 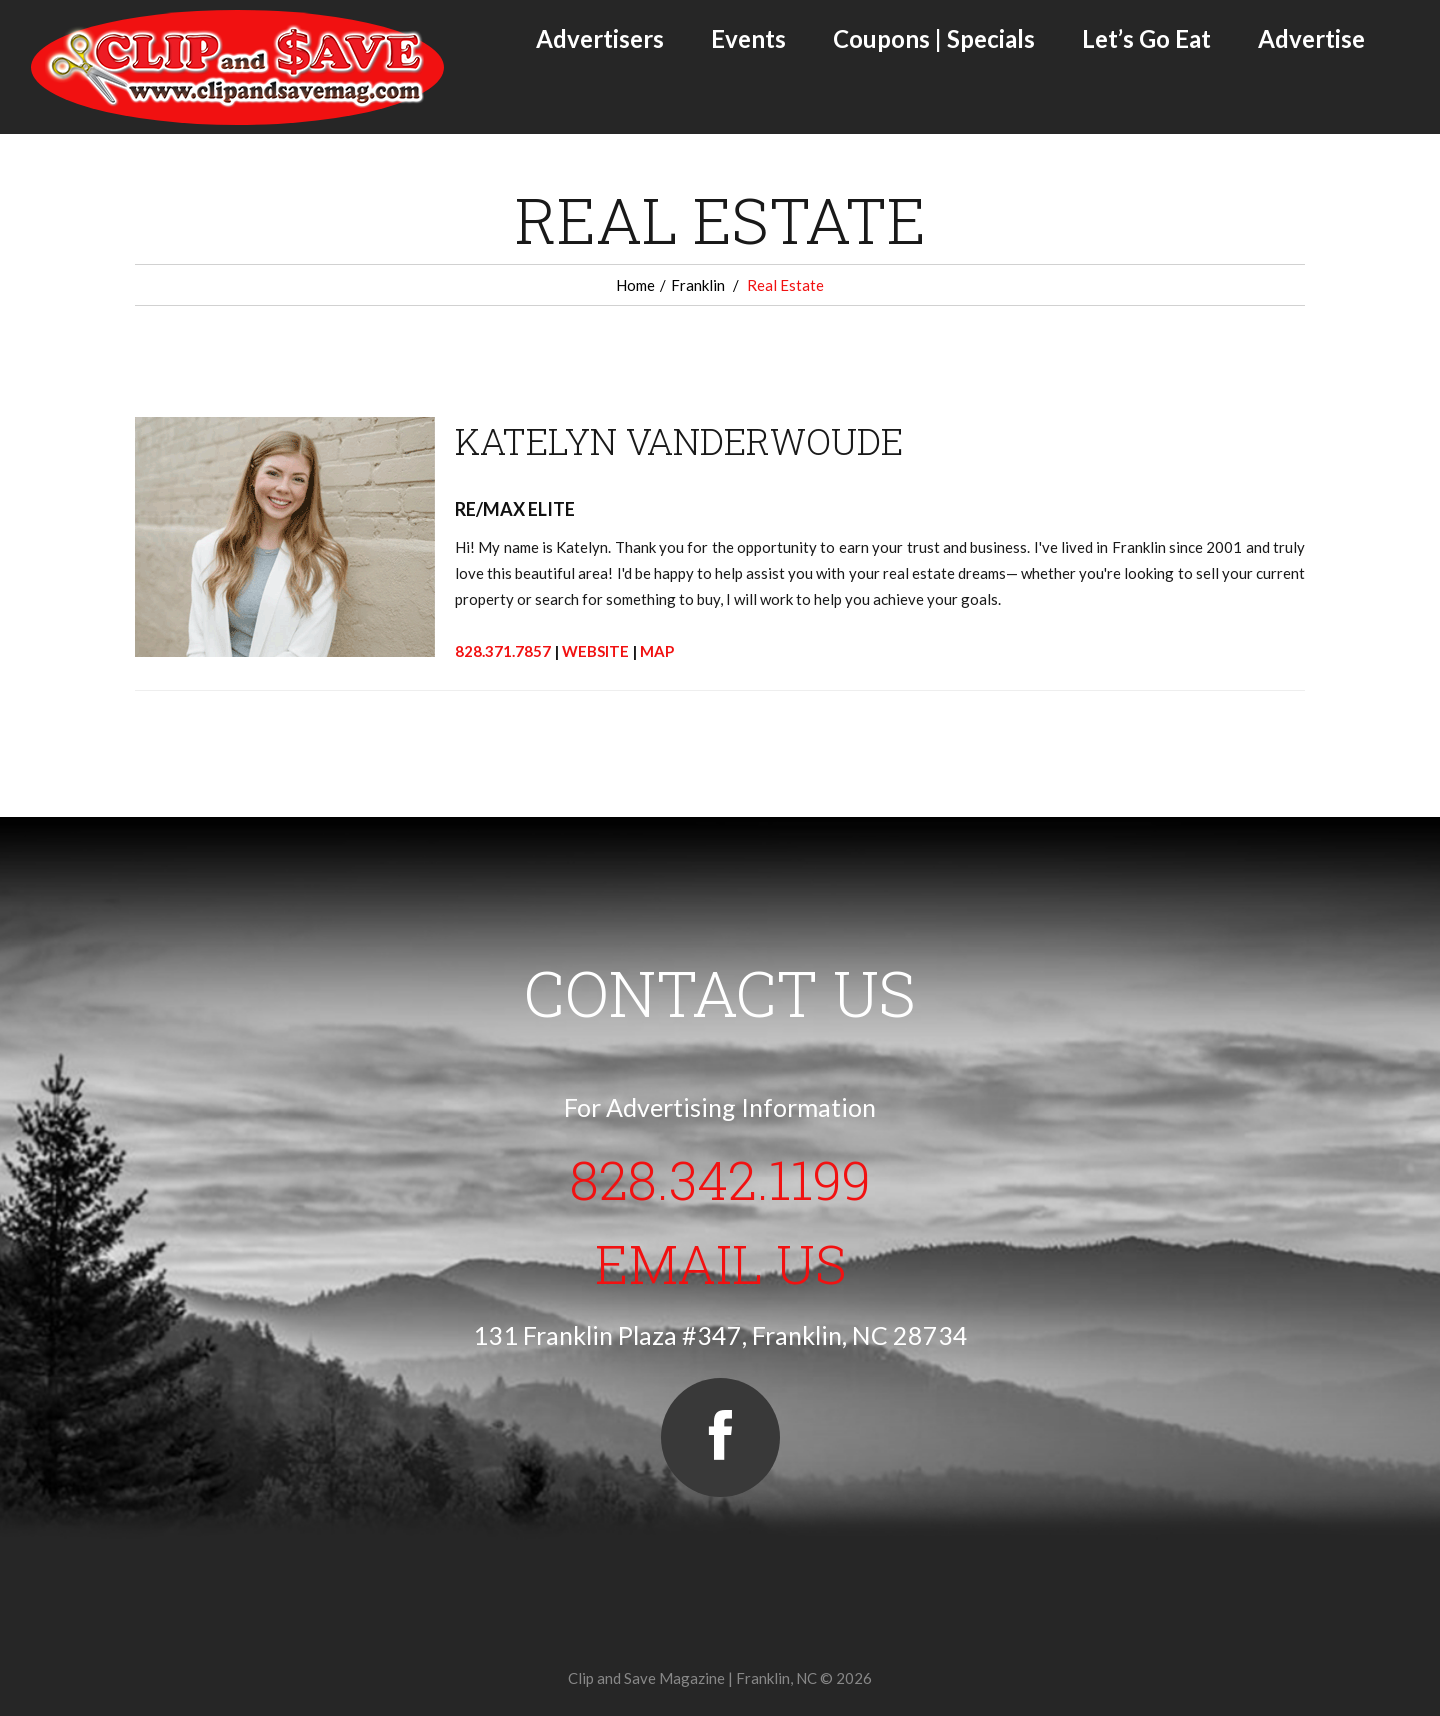 I want to click on KATELYN VANDERWOUDE, so click(x=679, y=441).